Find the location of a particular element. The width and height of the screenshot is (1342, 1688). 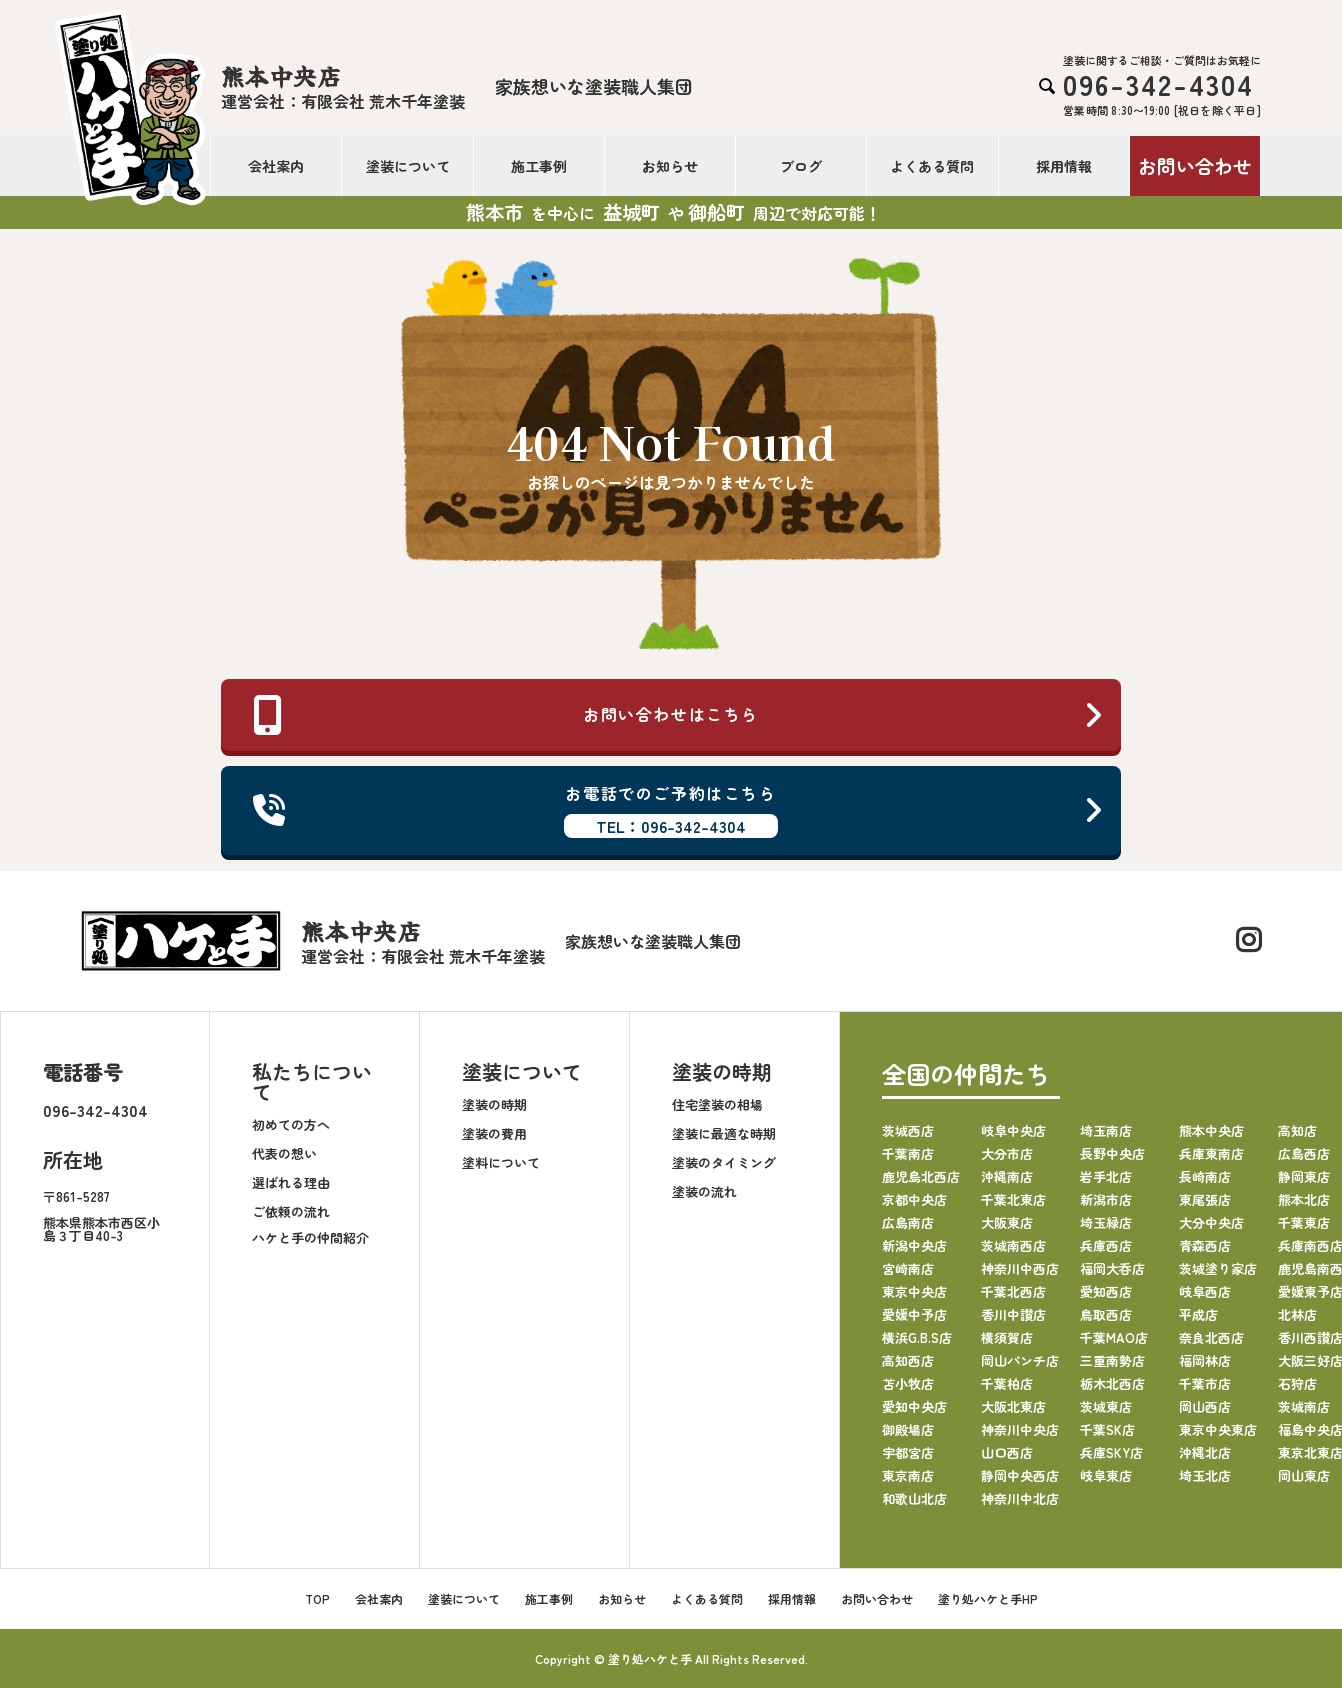

愛知西店 is located at coordinates (1106, 1290).